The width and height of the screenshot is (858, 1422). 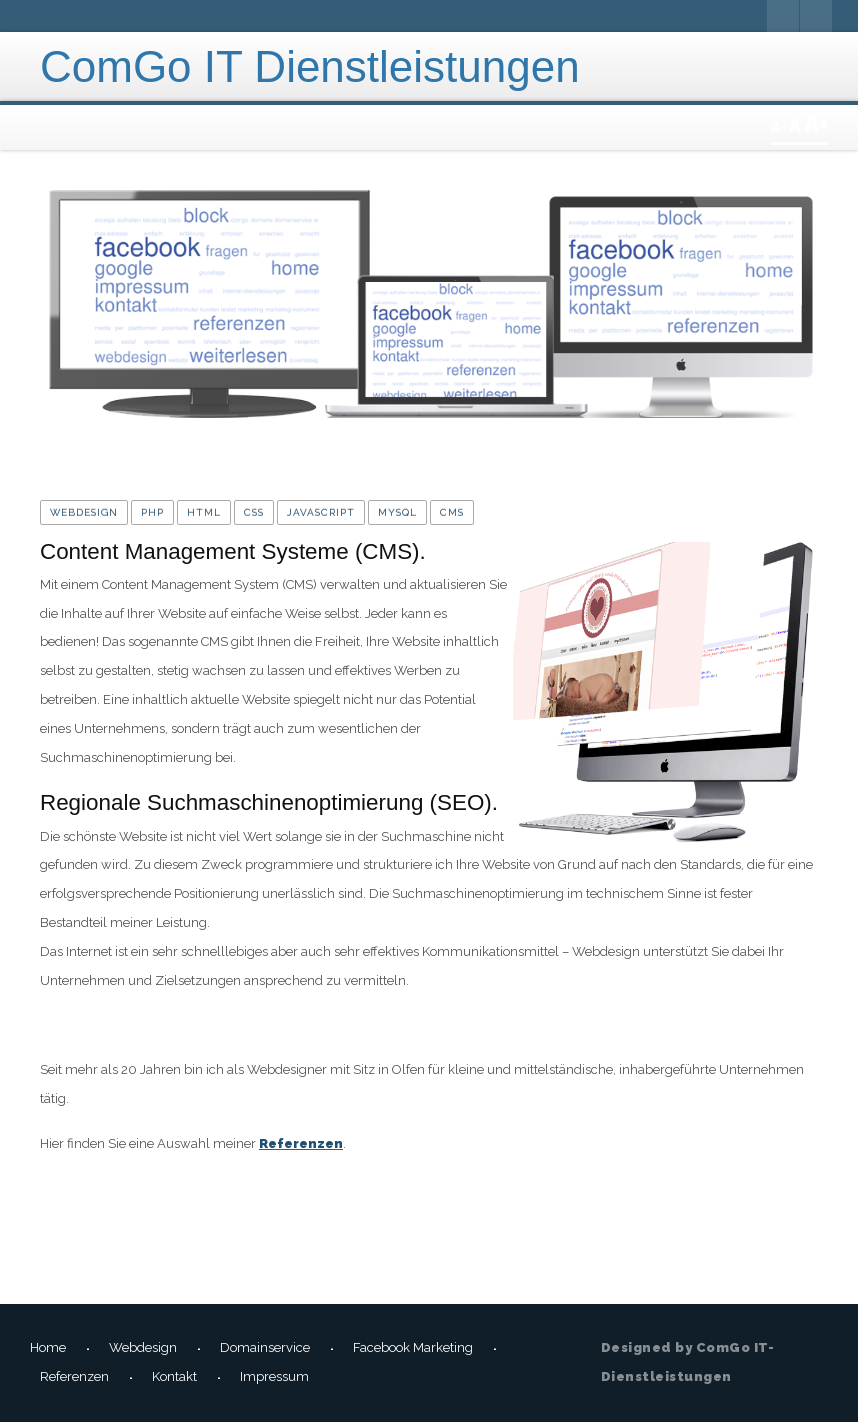 What do you see at coordinates (780, 127) in the screenshot?
I see `A-` at bounding box center [780, 127].